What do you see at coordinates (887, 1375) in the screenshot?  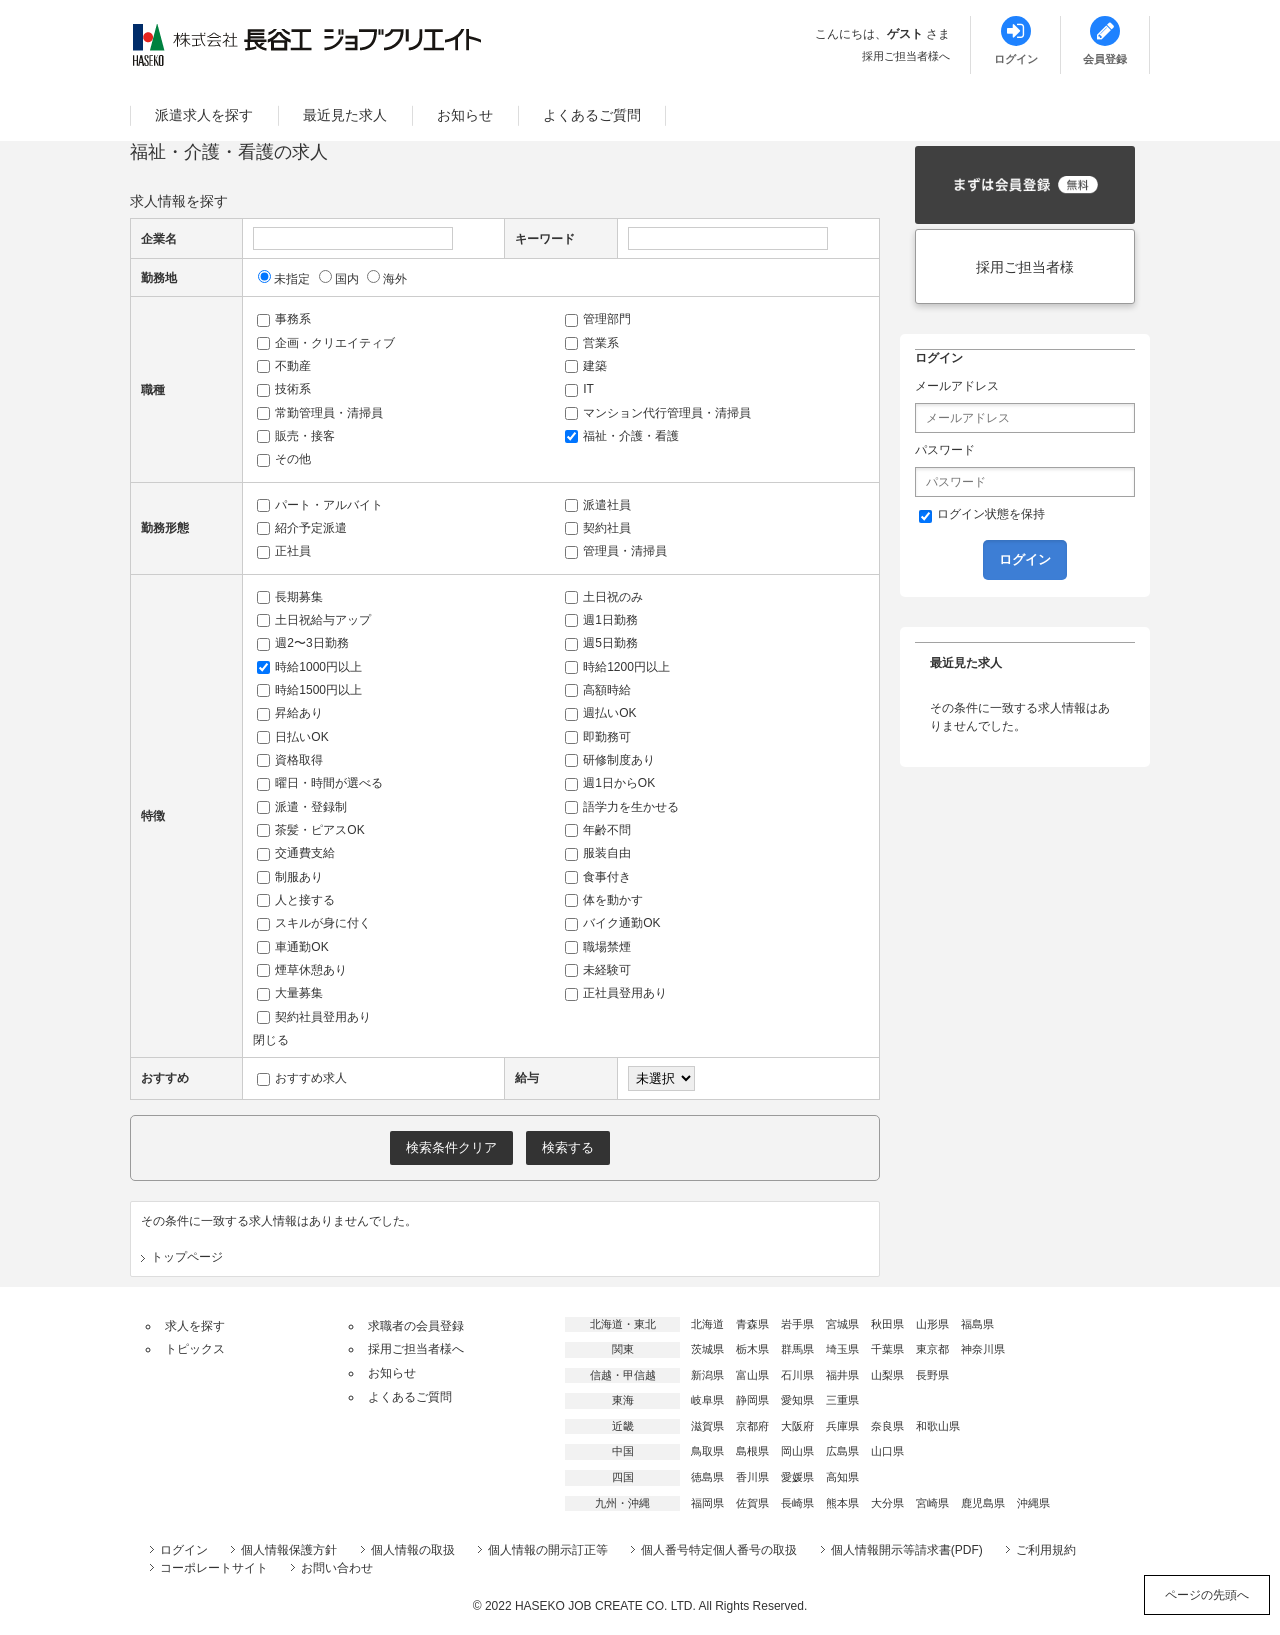 I see `山梨県` at bounding box center [887, 1375].